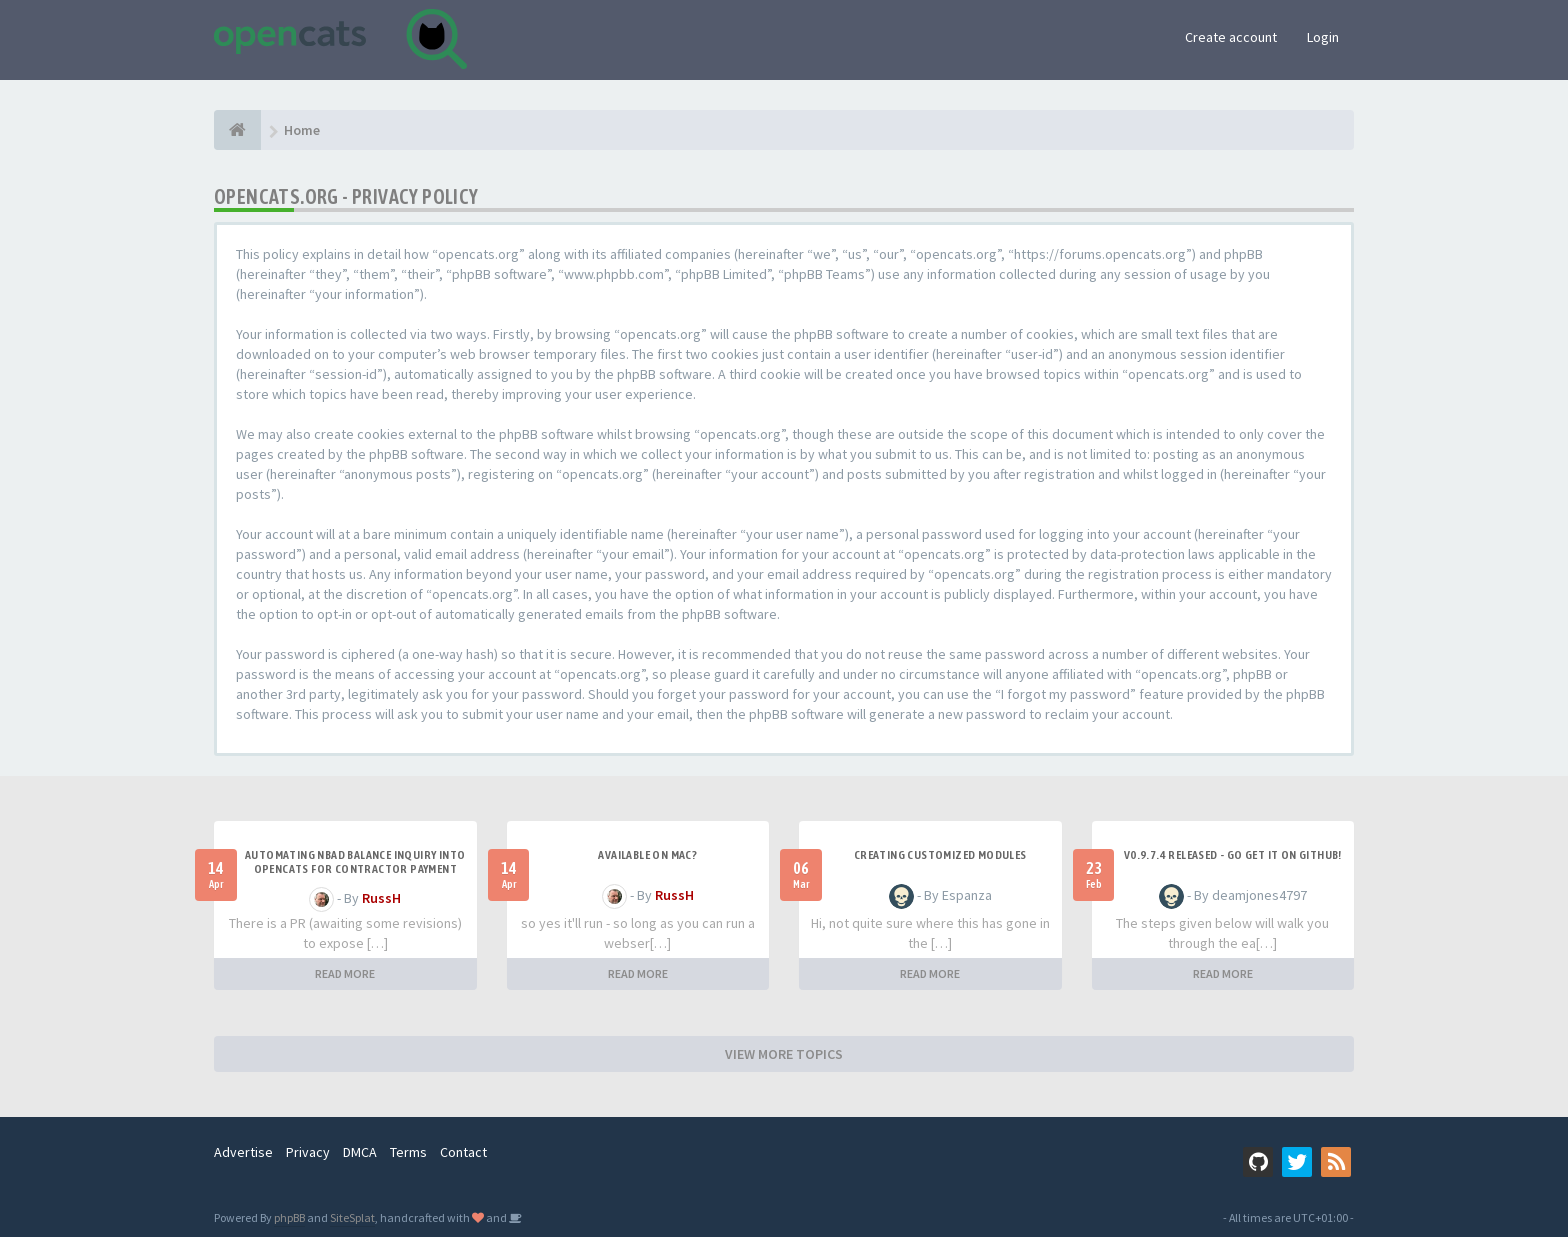 This screenshot has height=1237, width=1568. What do you see at coordinates (237, 130) in the screenshot?
I see `[Home]` at bounding box center [237, 130].